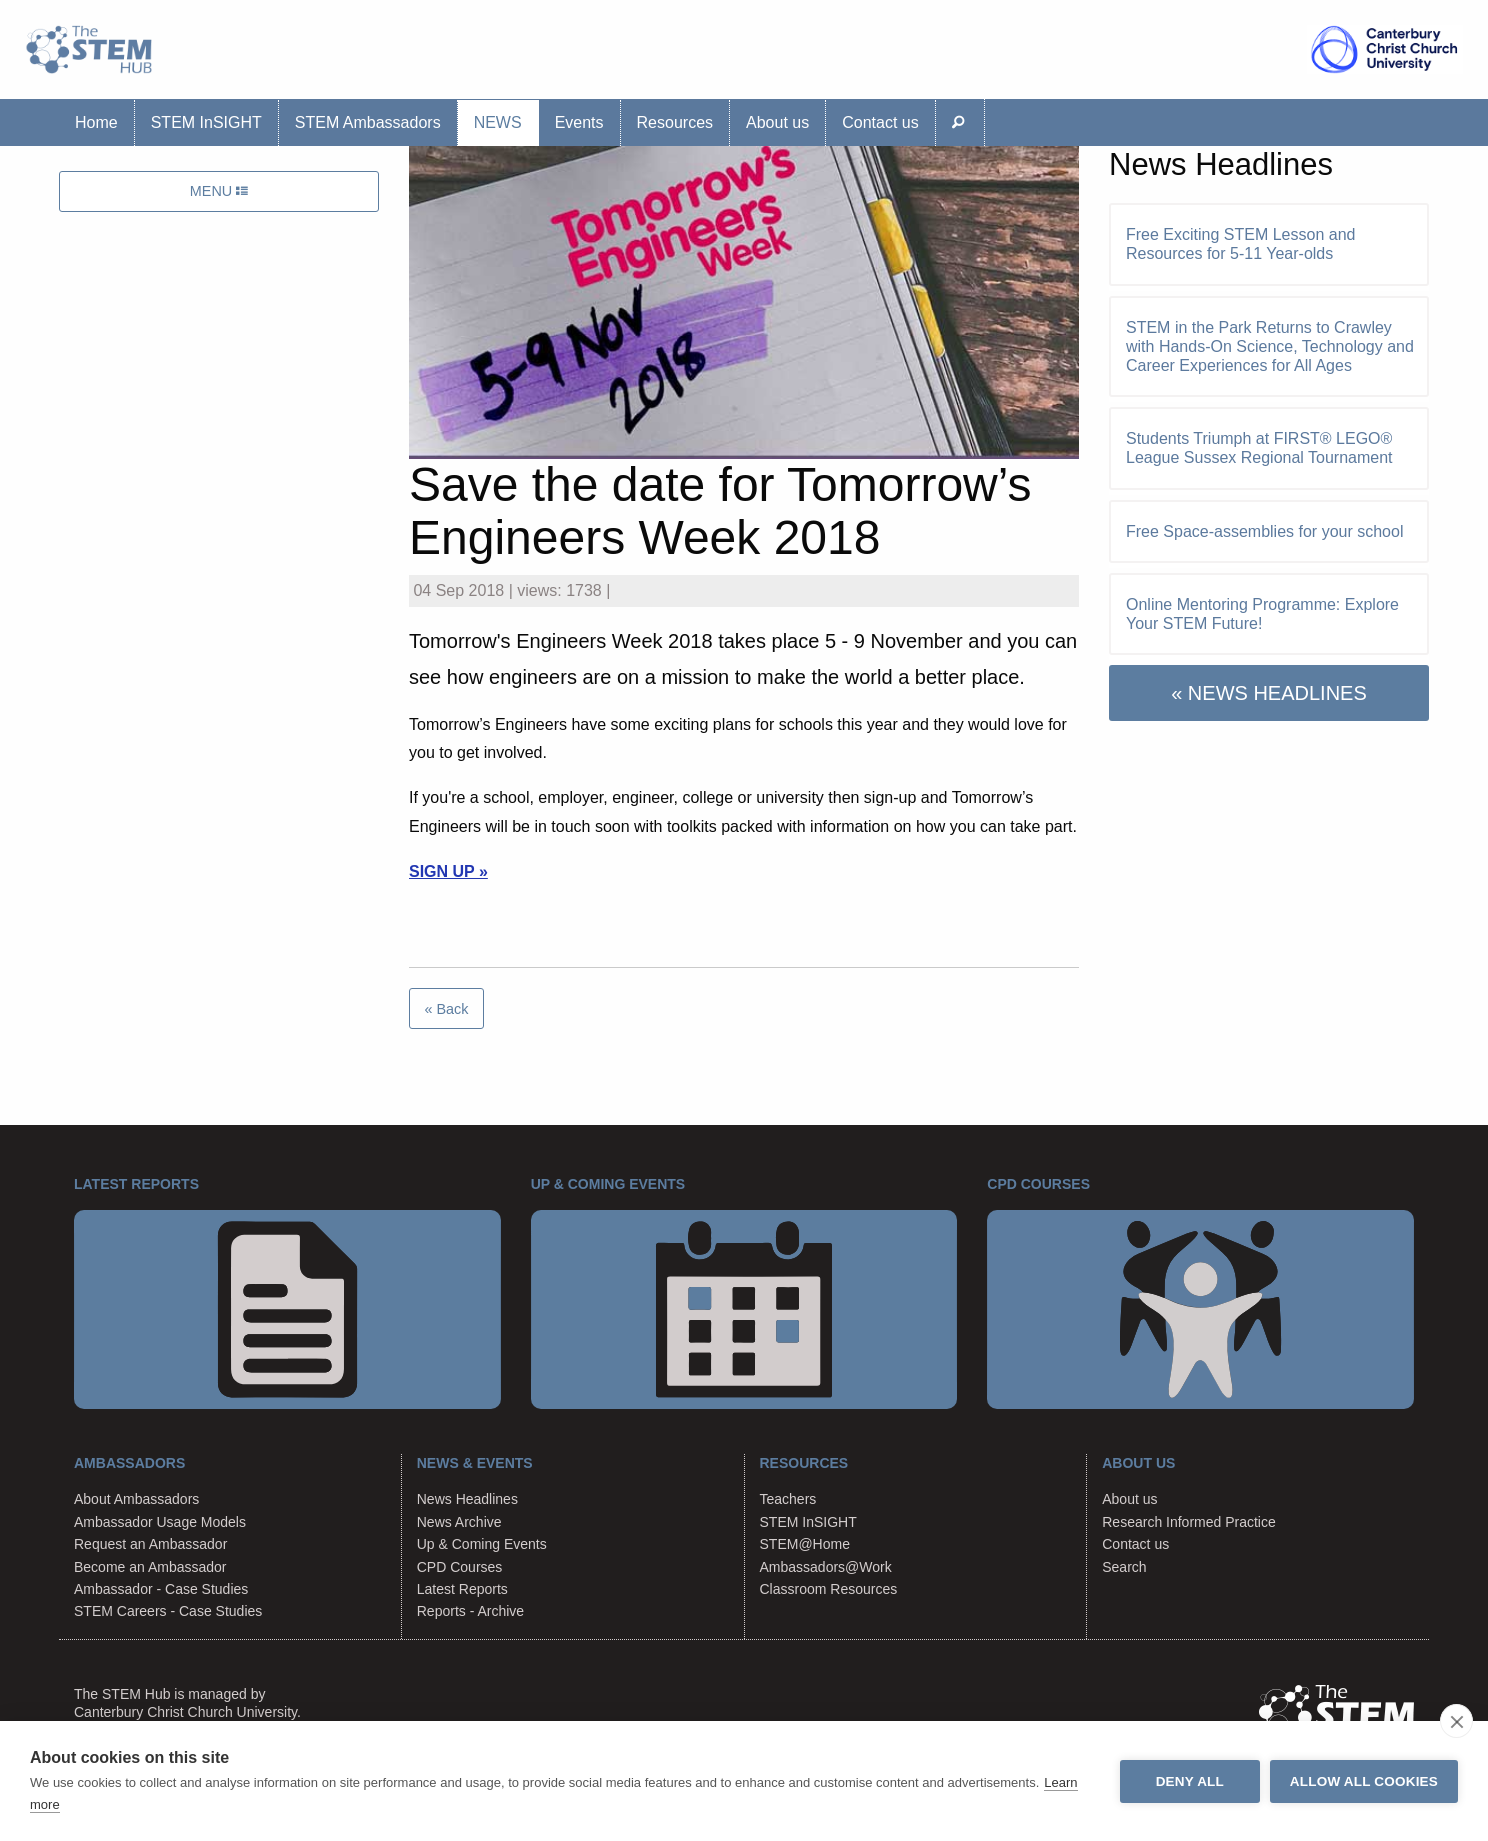 Image resolution: width=1488 pixels, height=1841 pixels. Describe the element at coordinates (161, 1589) in the screenshot. I see `Ambassador - Case Studies` at that location.